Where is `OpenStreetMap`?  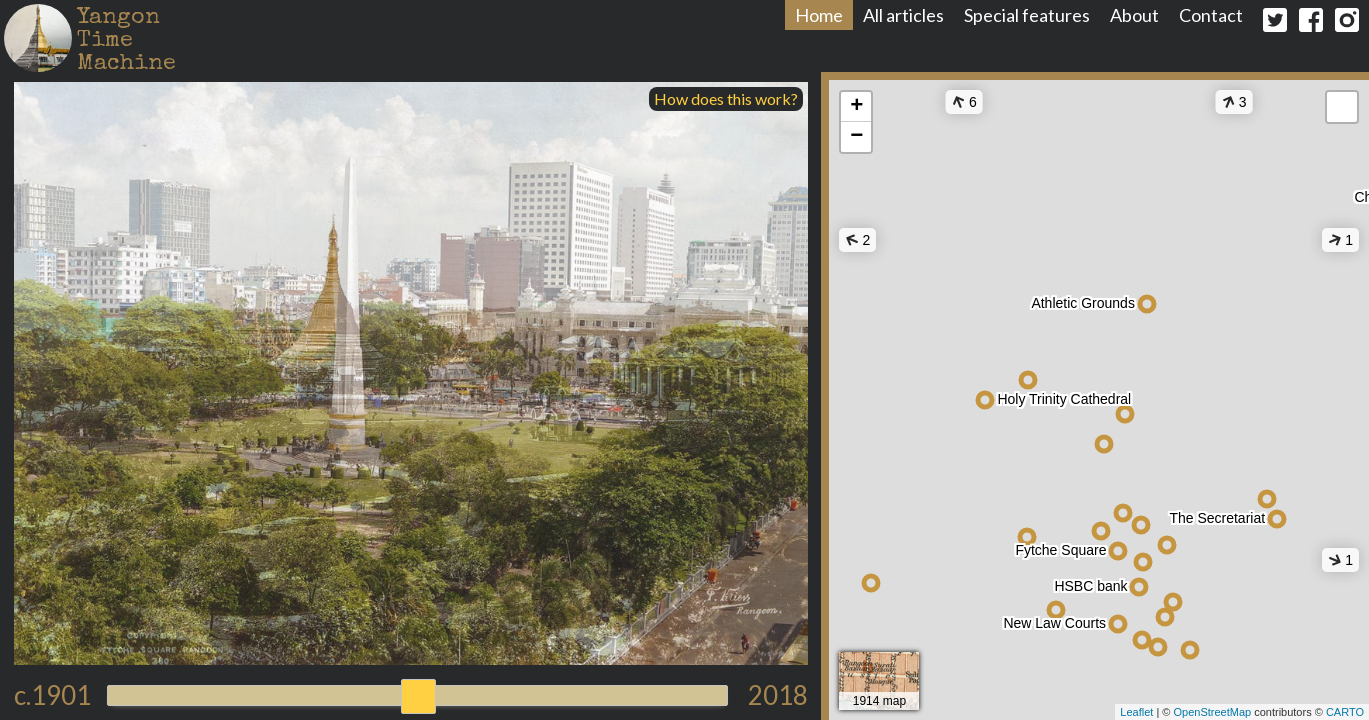 OpenStreetMap is located at coordinates (1212, 712).